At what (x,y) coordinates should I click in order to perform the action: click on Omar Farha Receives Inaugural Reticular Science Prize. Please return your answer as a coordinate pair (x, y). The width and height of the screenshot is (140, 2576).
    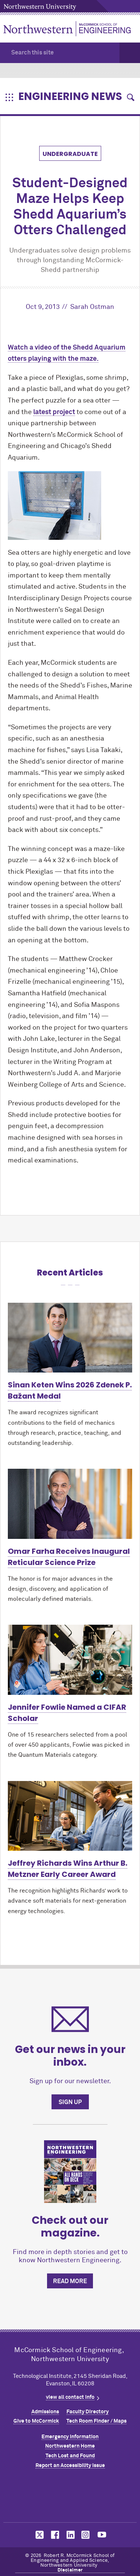
    Looking at the image, I should click on (69, 1557).